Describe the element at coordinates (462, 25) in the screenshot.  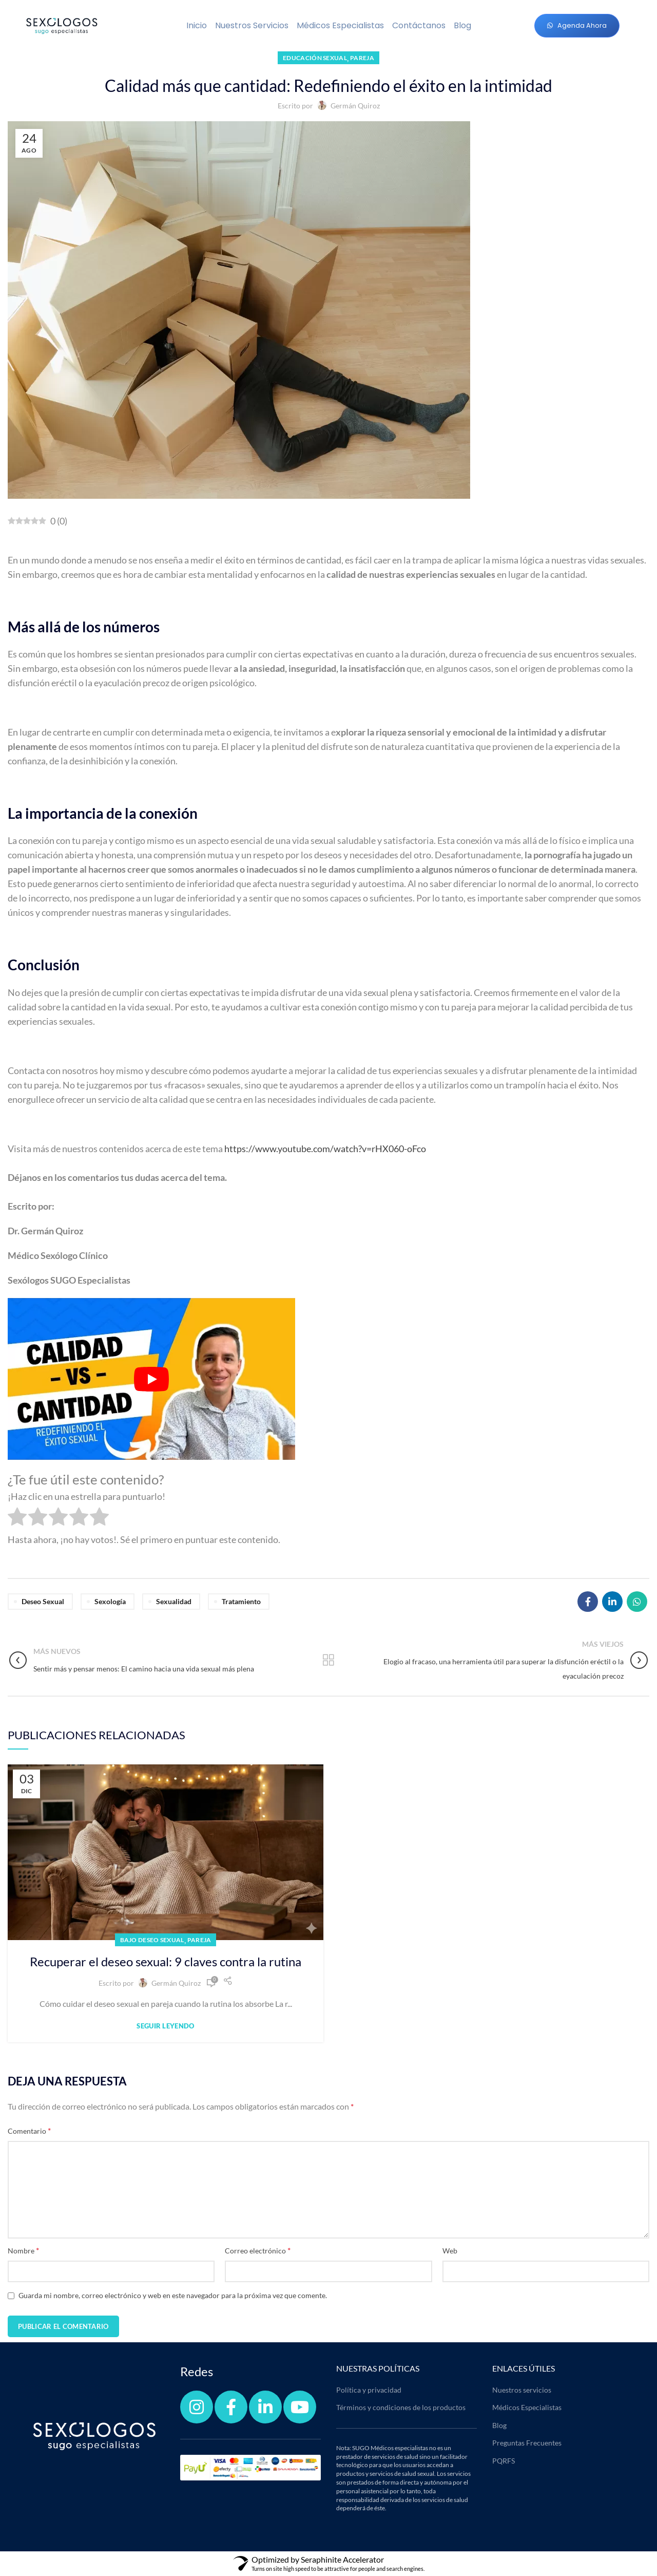
I see `Blog` at that location.